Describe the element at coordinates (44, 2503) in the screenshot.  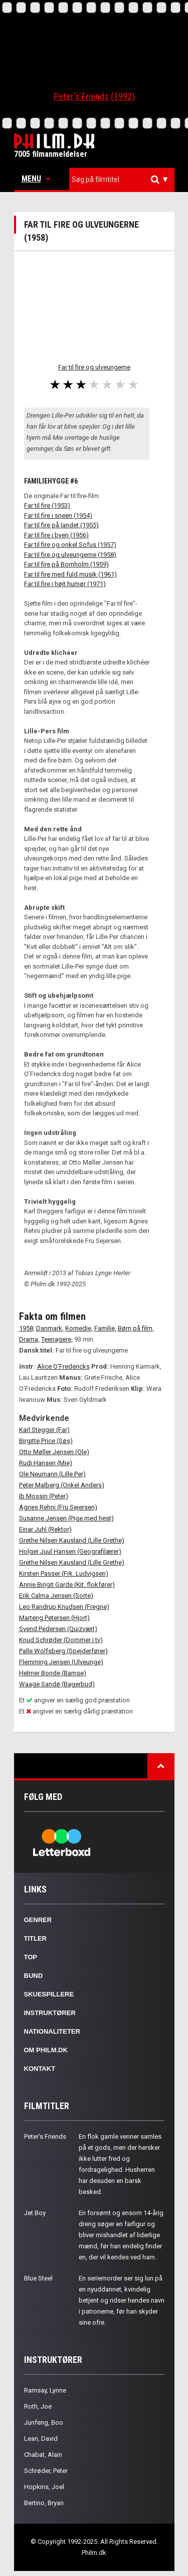
I see `Bertino, Bryan` at that location.